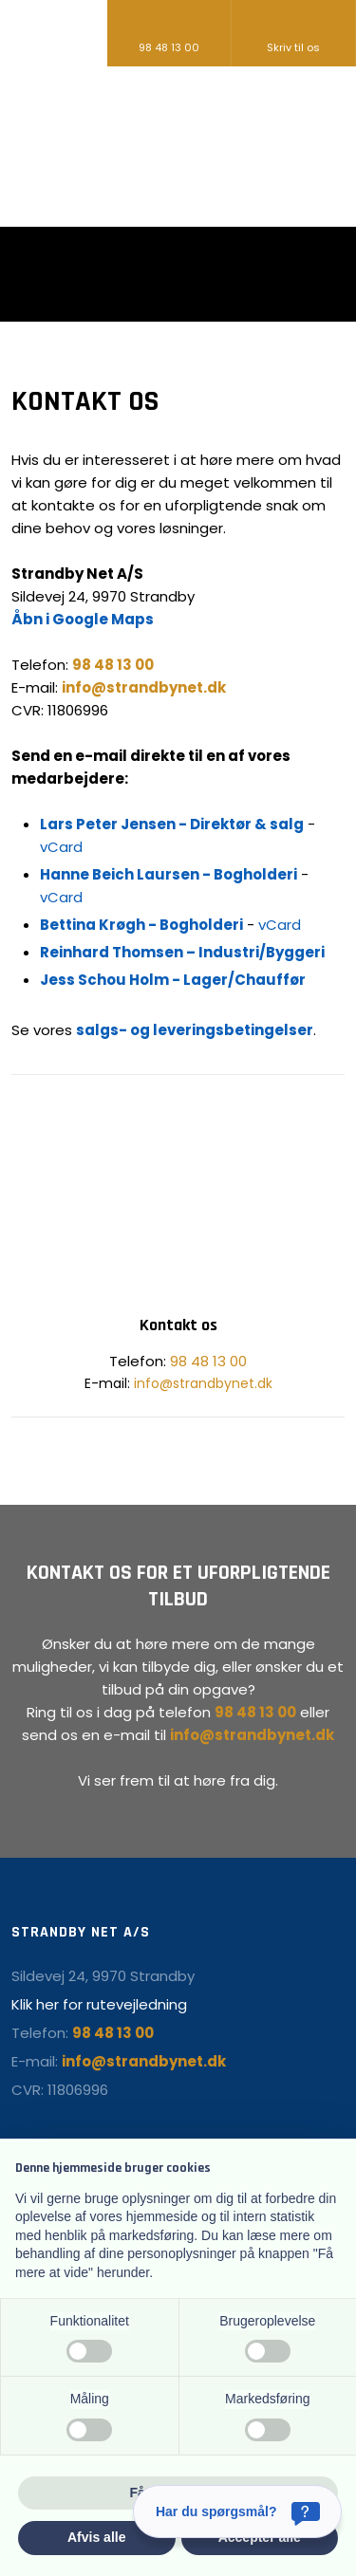 This screenshot has height=2576, width=356. I want to click on Åbn i Google Maps, so click(82, 619).